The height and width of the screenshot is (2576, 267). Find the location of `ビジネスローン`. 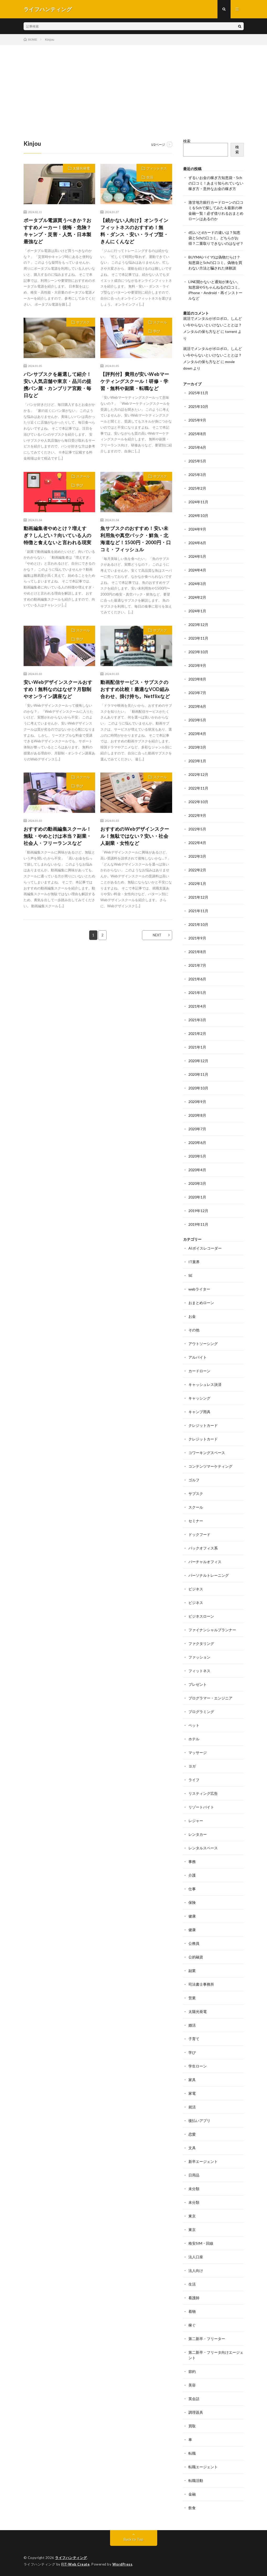

ビジネスローン is located at coordinates (201, 1616).